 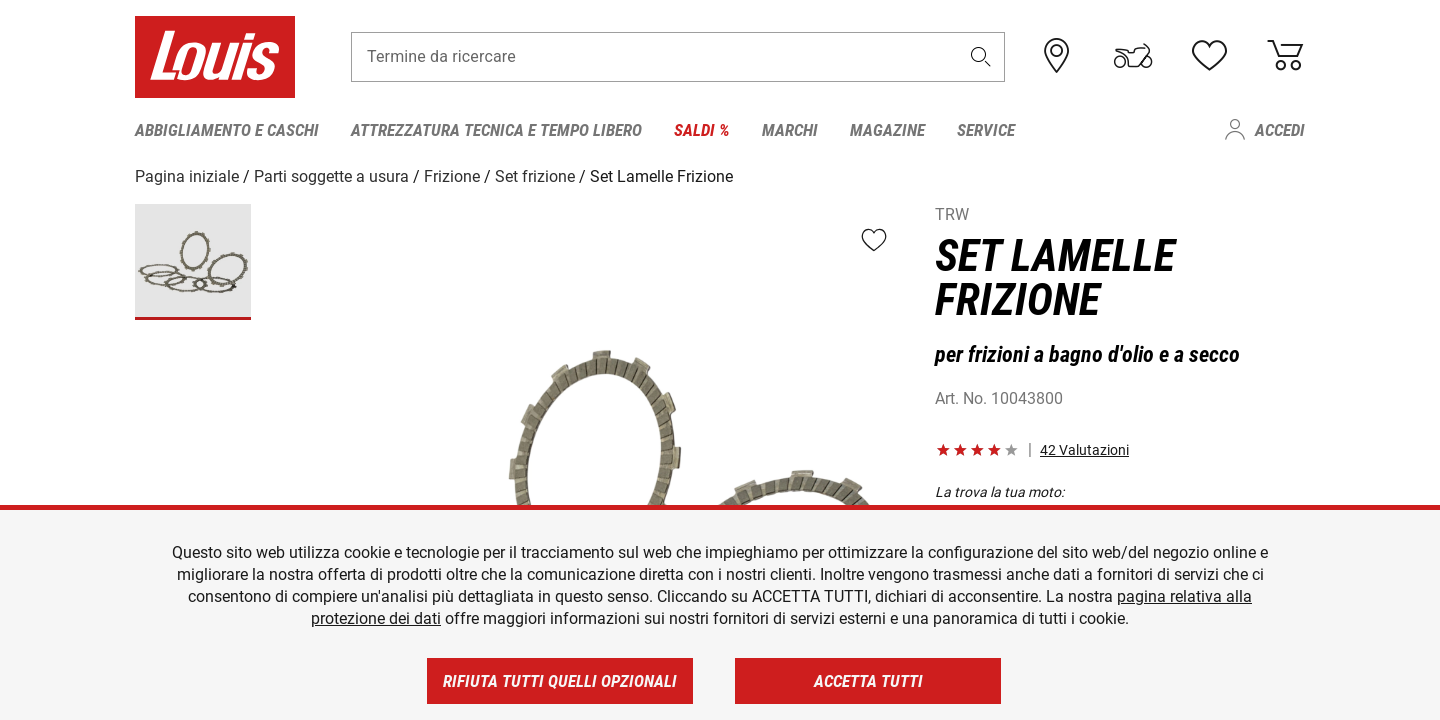 What do you see at coordinates (790, 130) in the screenshot?
I see `Marchi [menuitem]` at bounding box center [790, 130].